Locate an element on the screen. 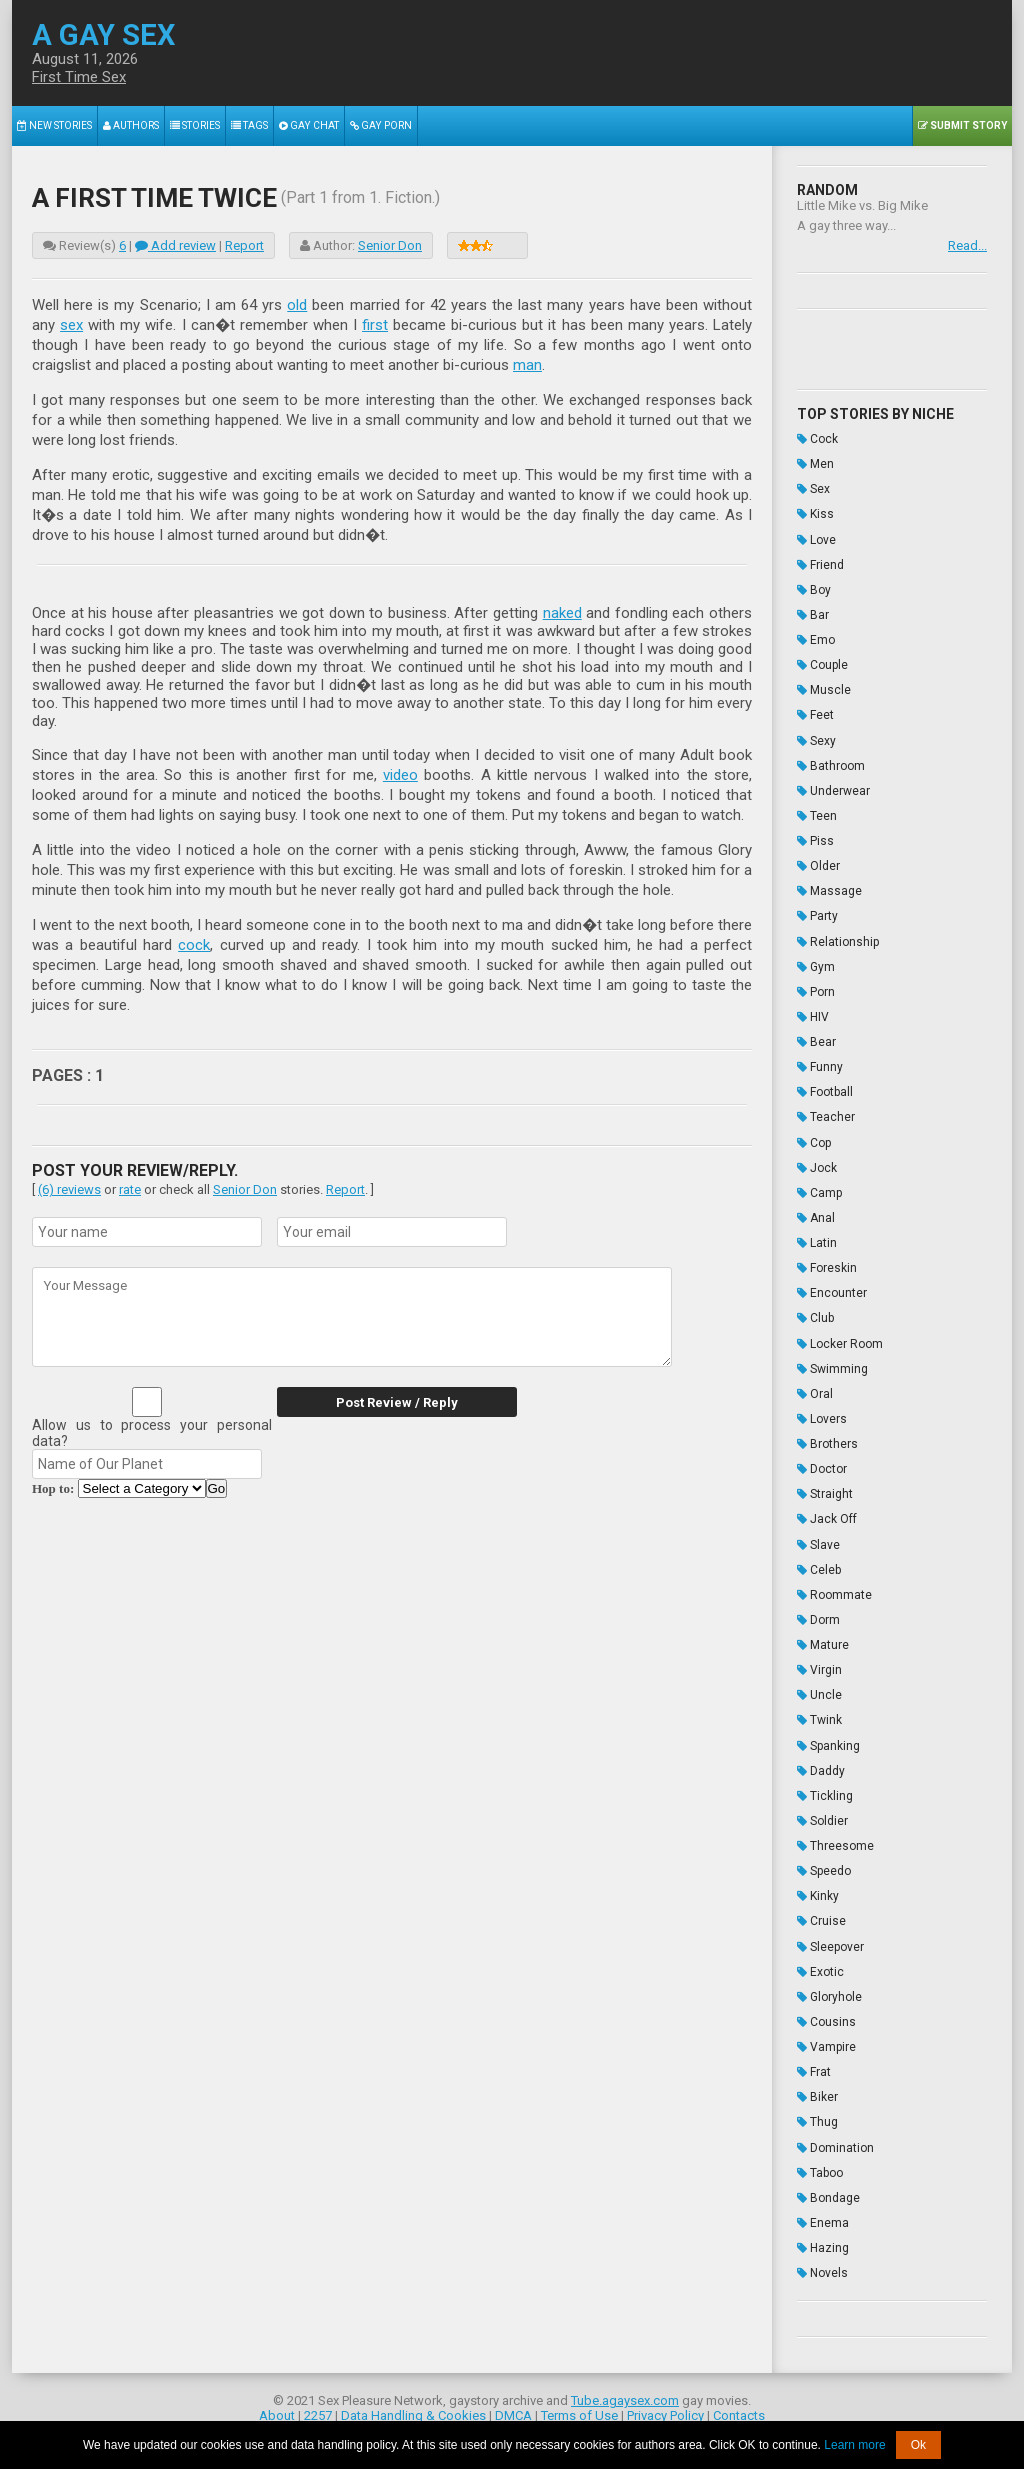  Ok is located at coordinates (918, 2445).